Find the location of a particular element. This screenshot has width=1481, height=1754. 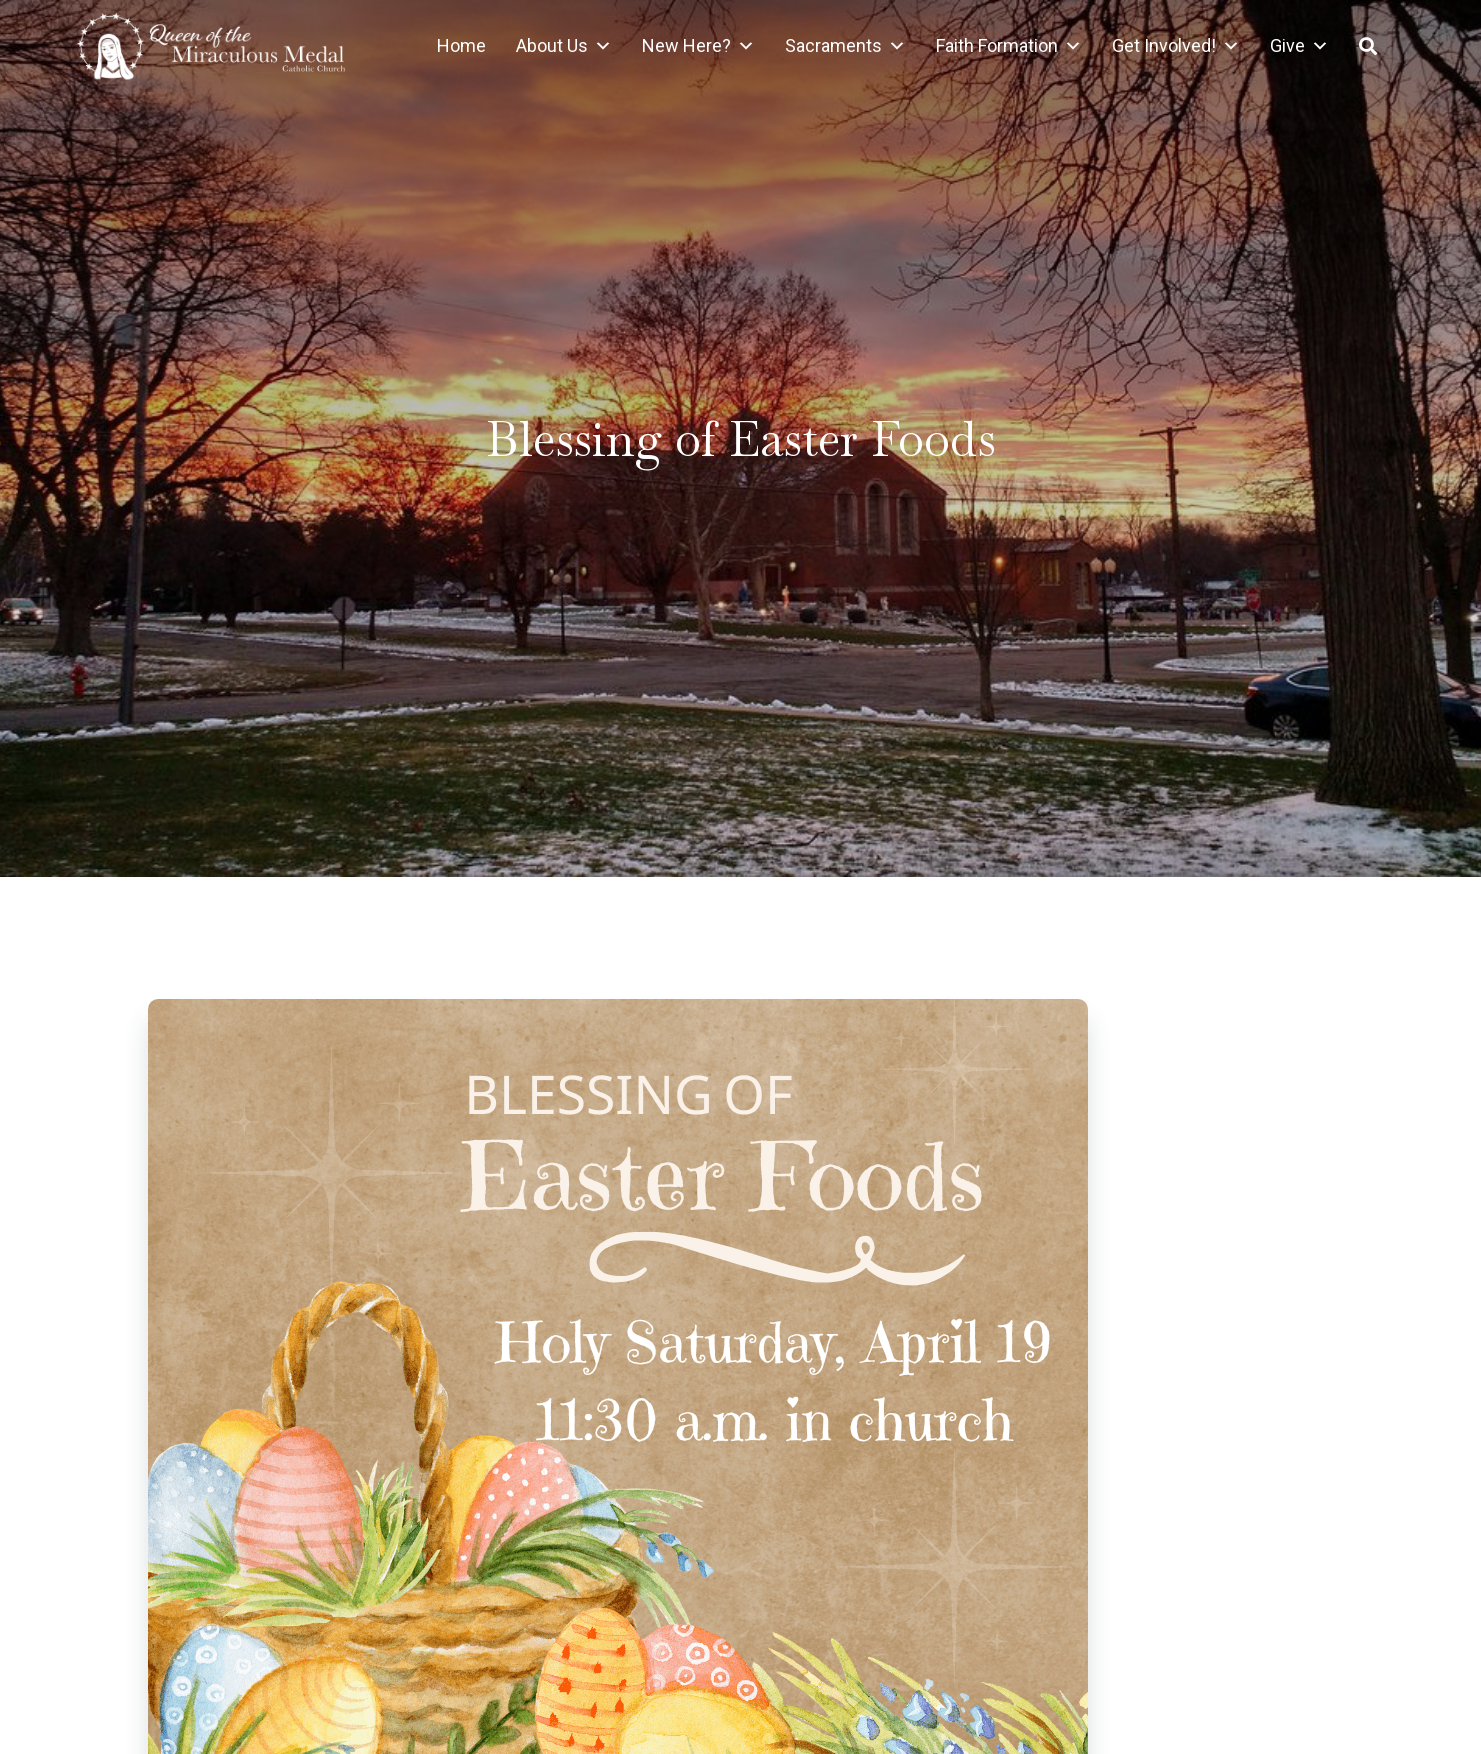

Give is located at coordinates (1299, 46).